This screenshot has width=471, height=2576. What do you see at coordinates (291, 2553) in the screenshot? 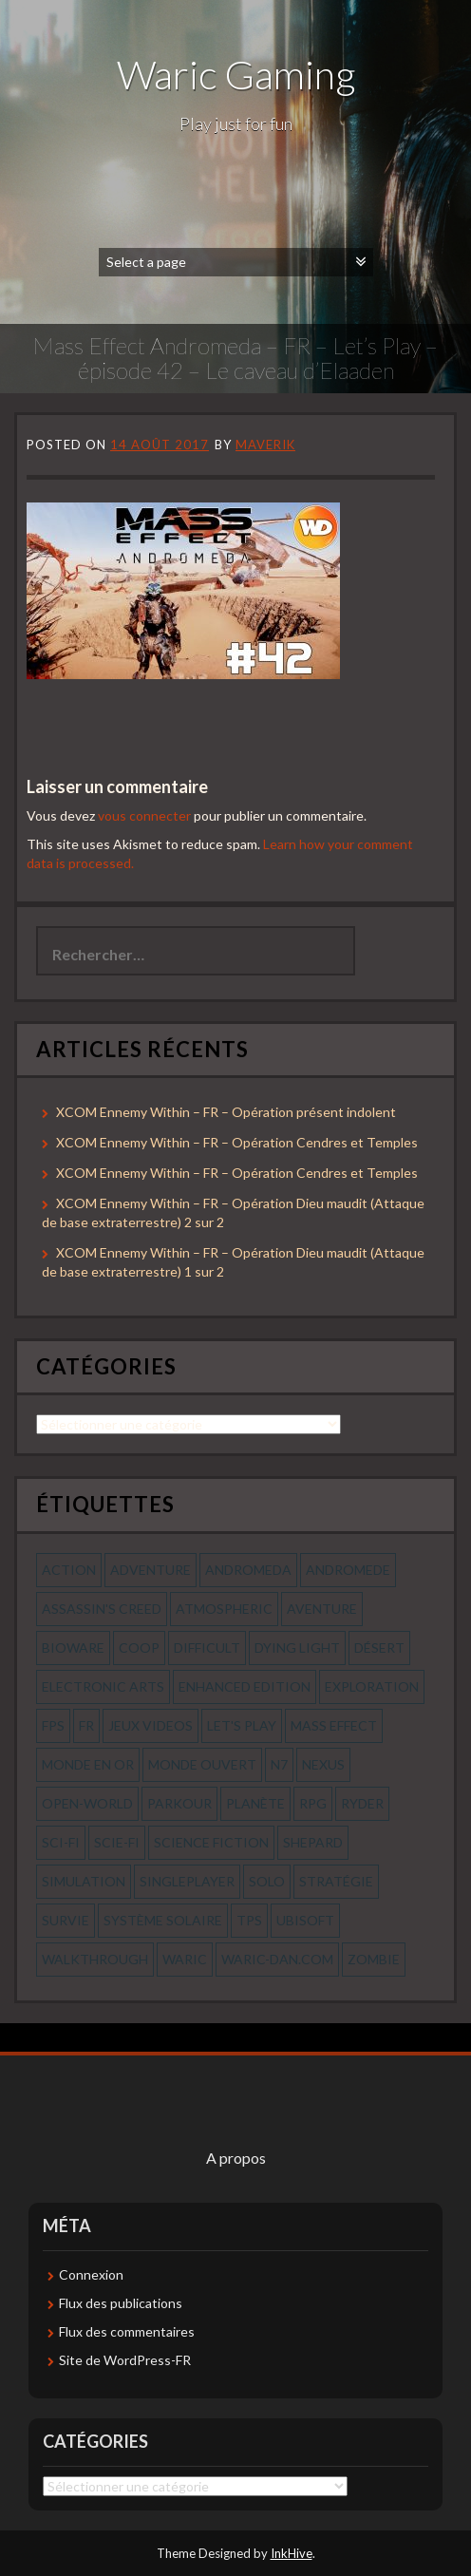
I see `InkHive` at bounding box center [291, 2553].